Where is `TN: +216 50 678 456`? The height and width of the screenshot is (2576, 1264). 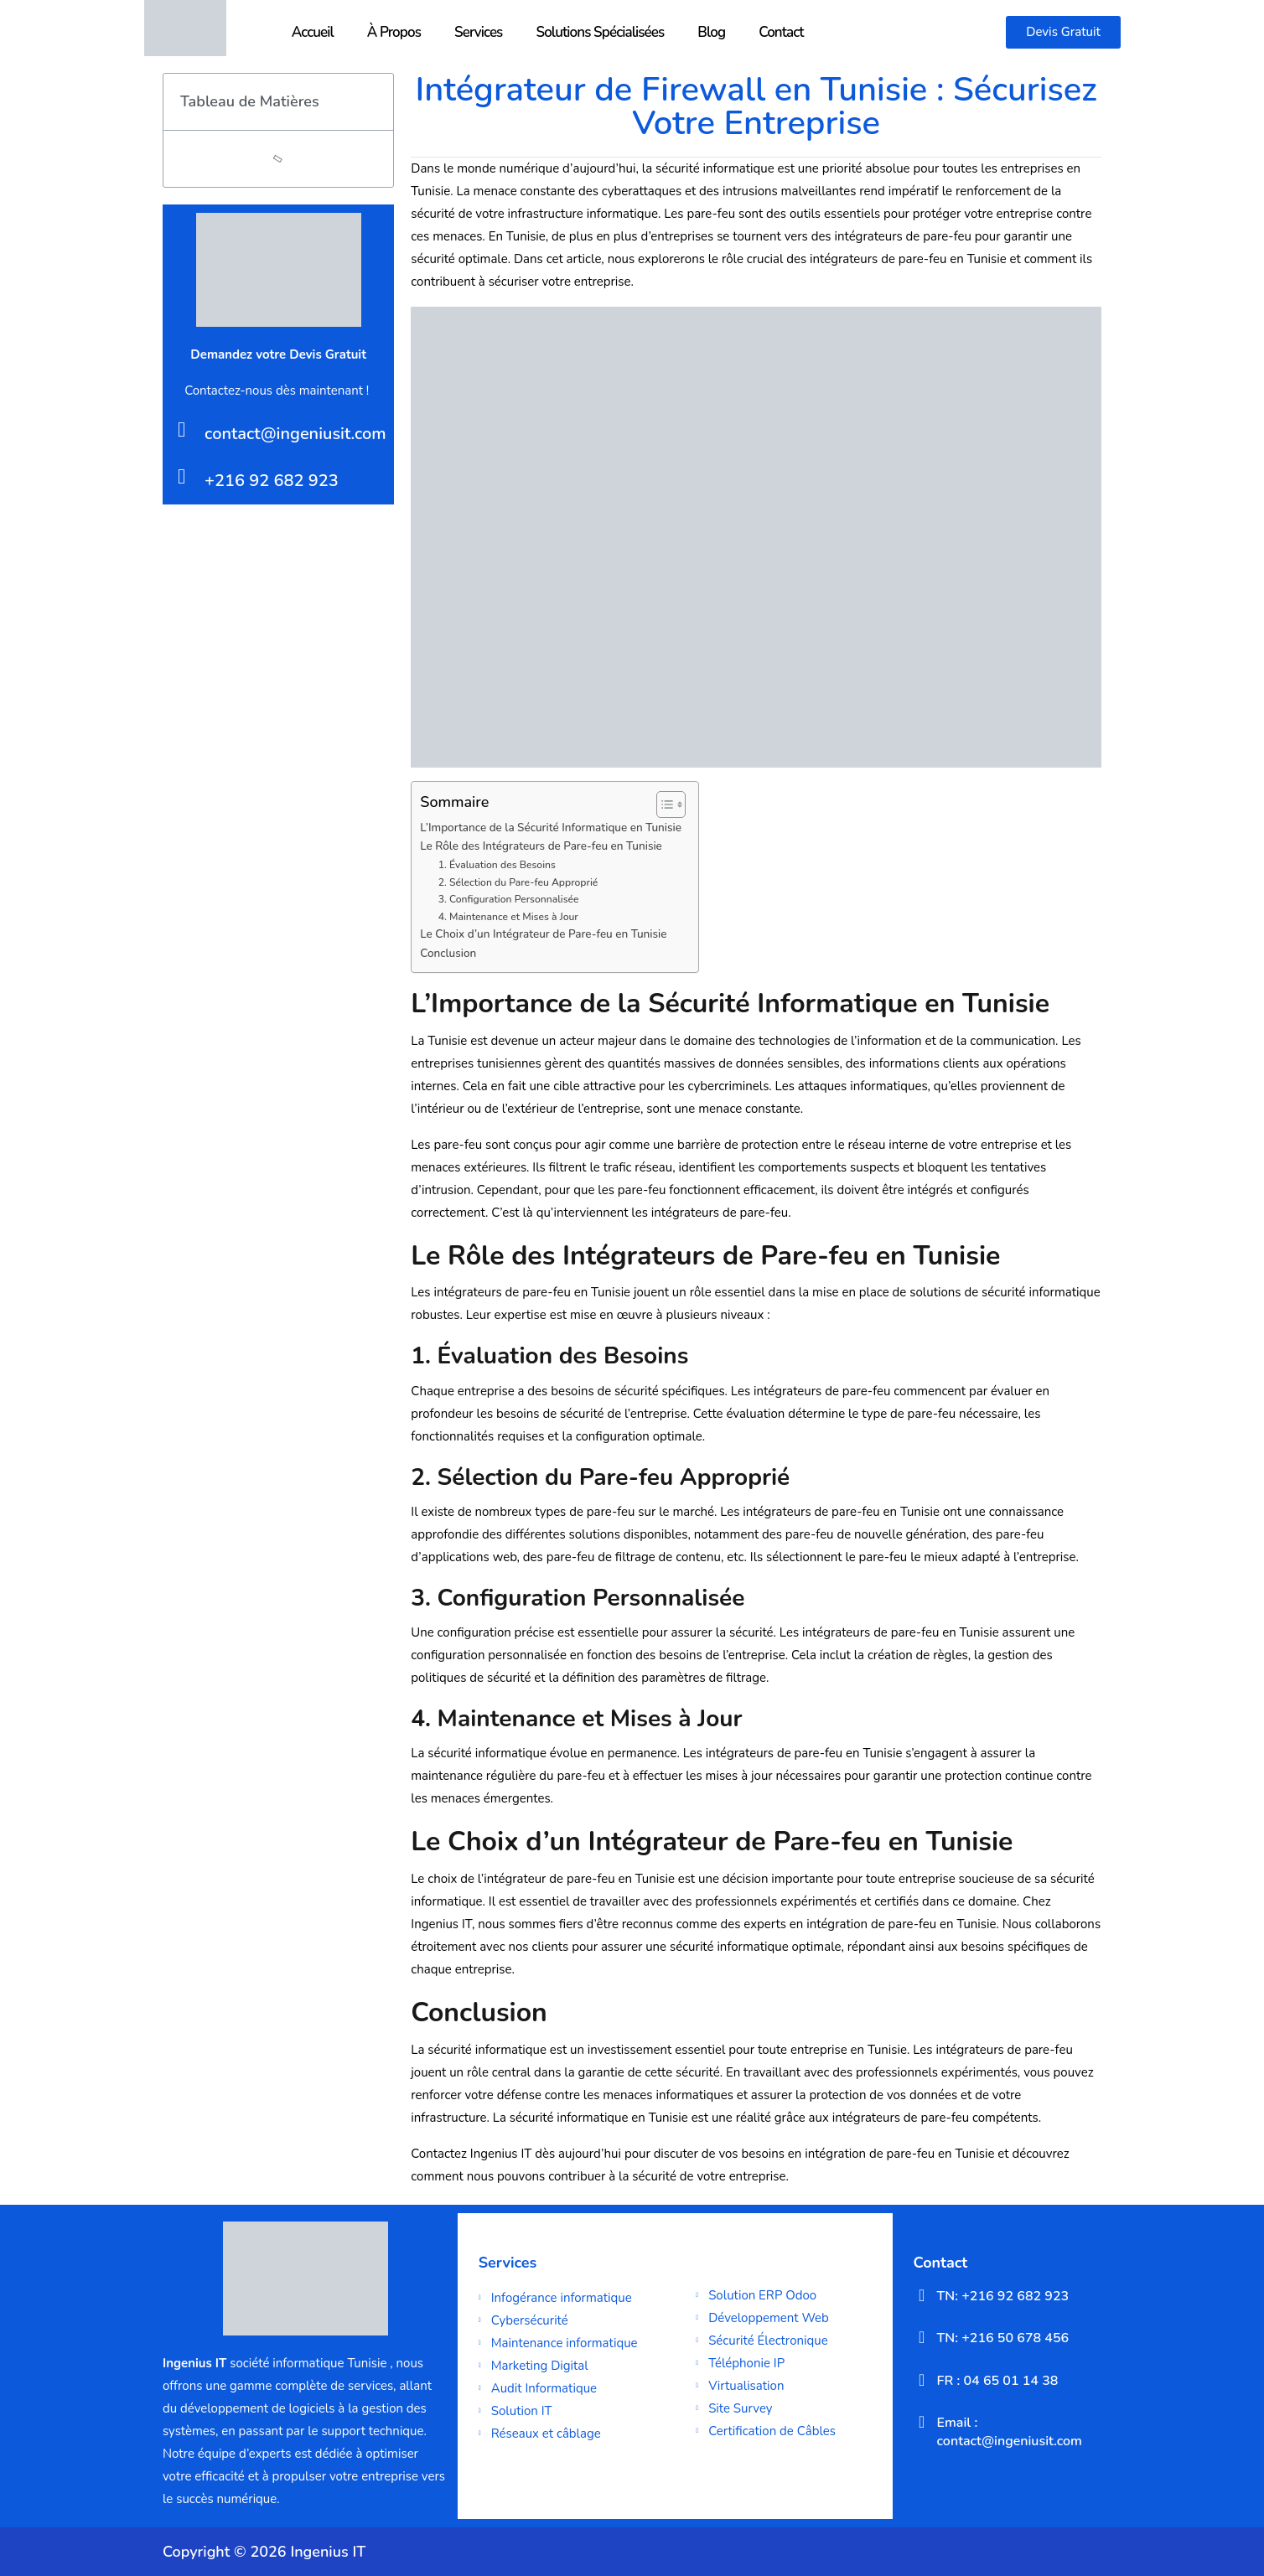 TN: +216 50 678 456 is located at coordinates (1003, 2338).